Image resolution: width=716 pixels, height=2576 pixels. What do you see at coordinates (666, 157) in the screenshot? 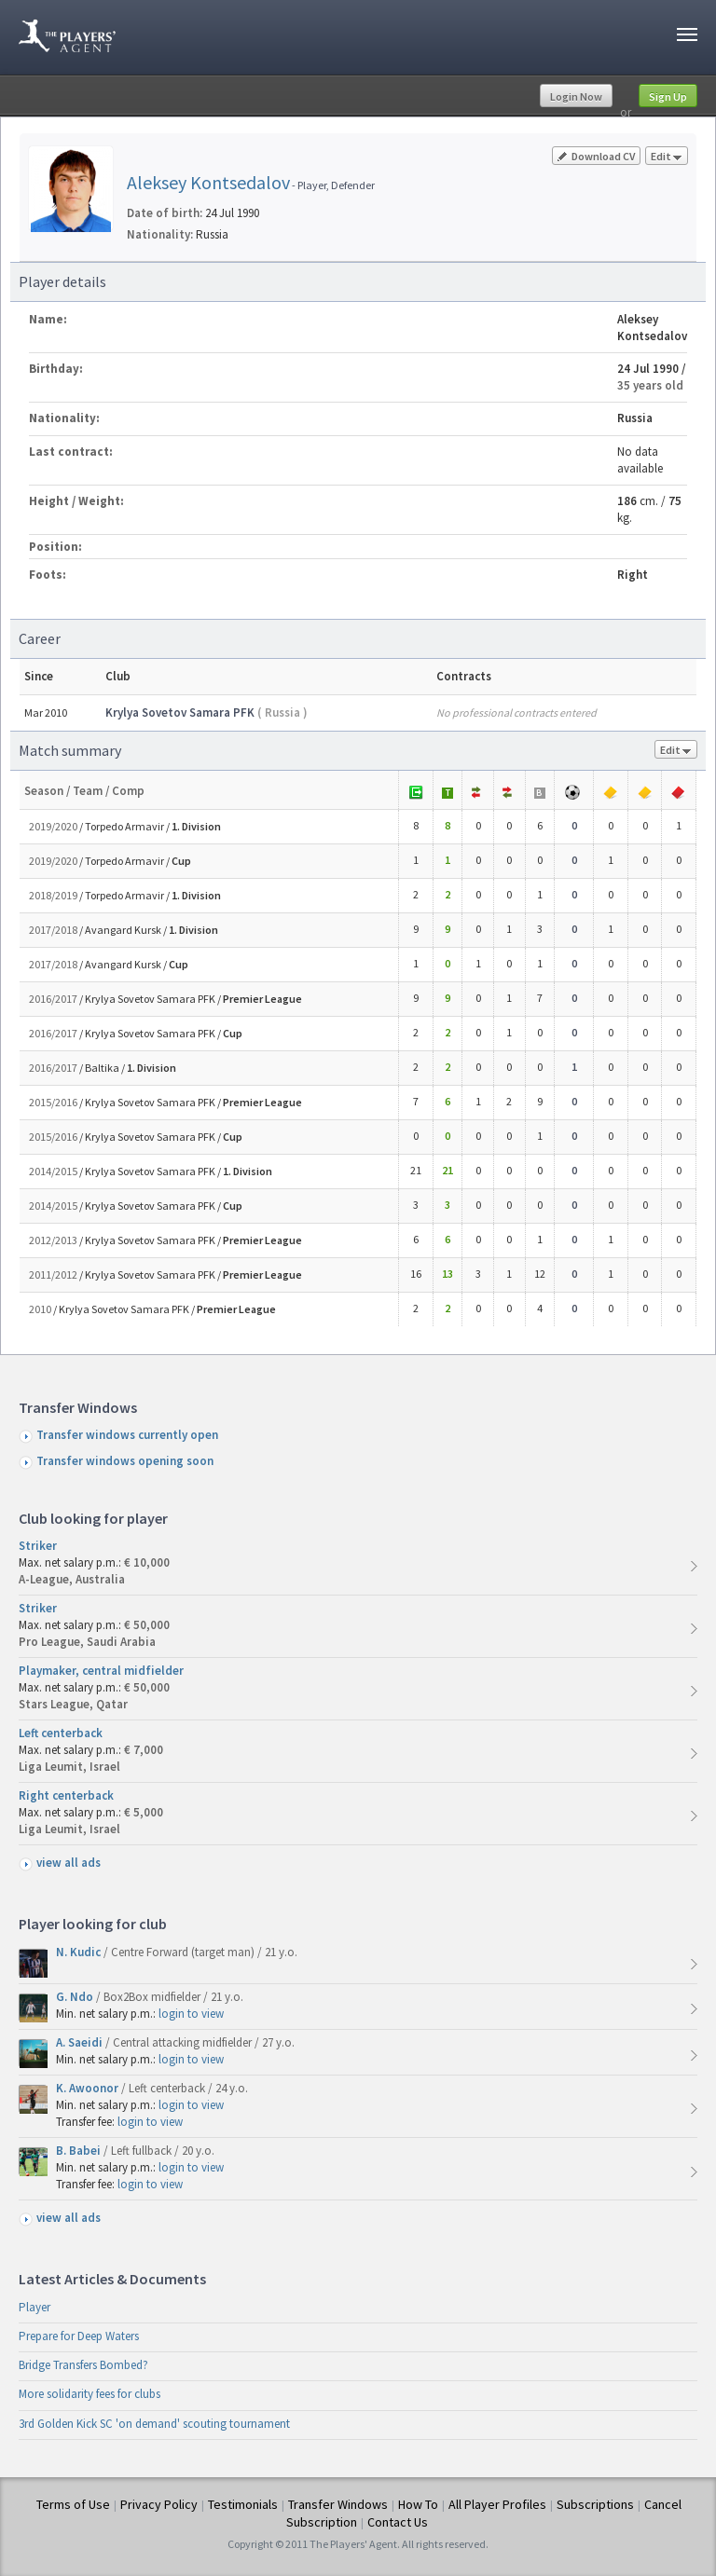
I see `Edit` at bounding box center [666, 157].